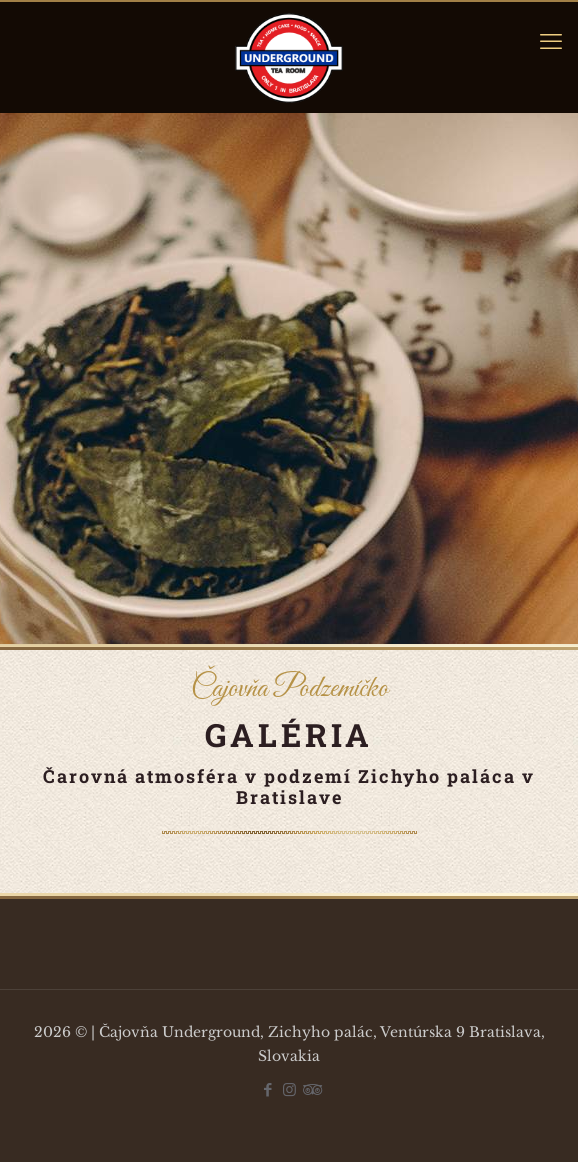 Image resolution: width=578 pixels, height=1162 pixels. What do you see at coordinates (268, 1089) in the screenshot?
I see `[Facebook icon]` at bounding box center [268, 1089].